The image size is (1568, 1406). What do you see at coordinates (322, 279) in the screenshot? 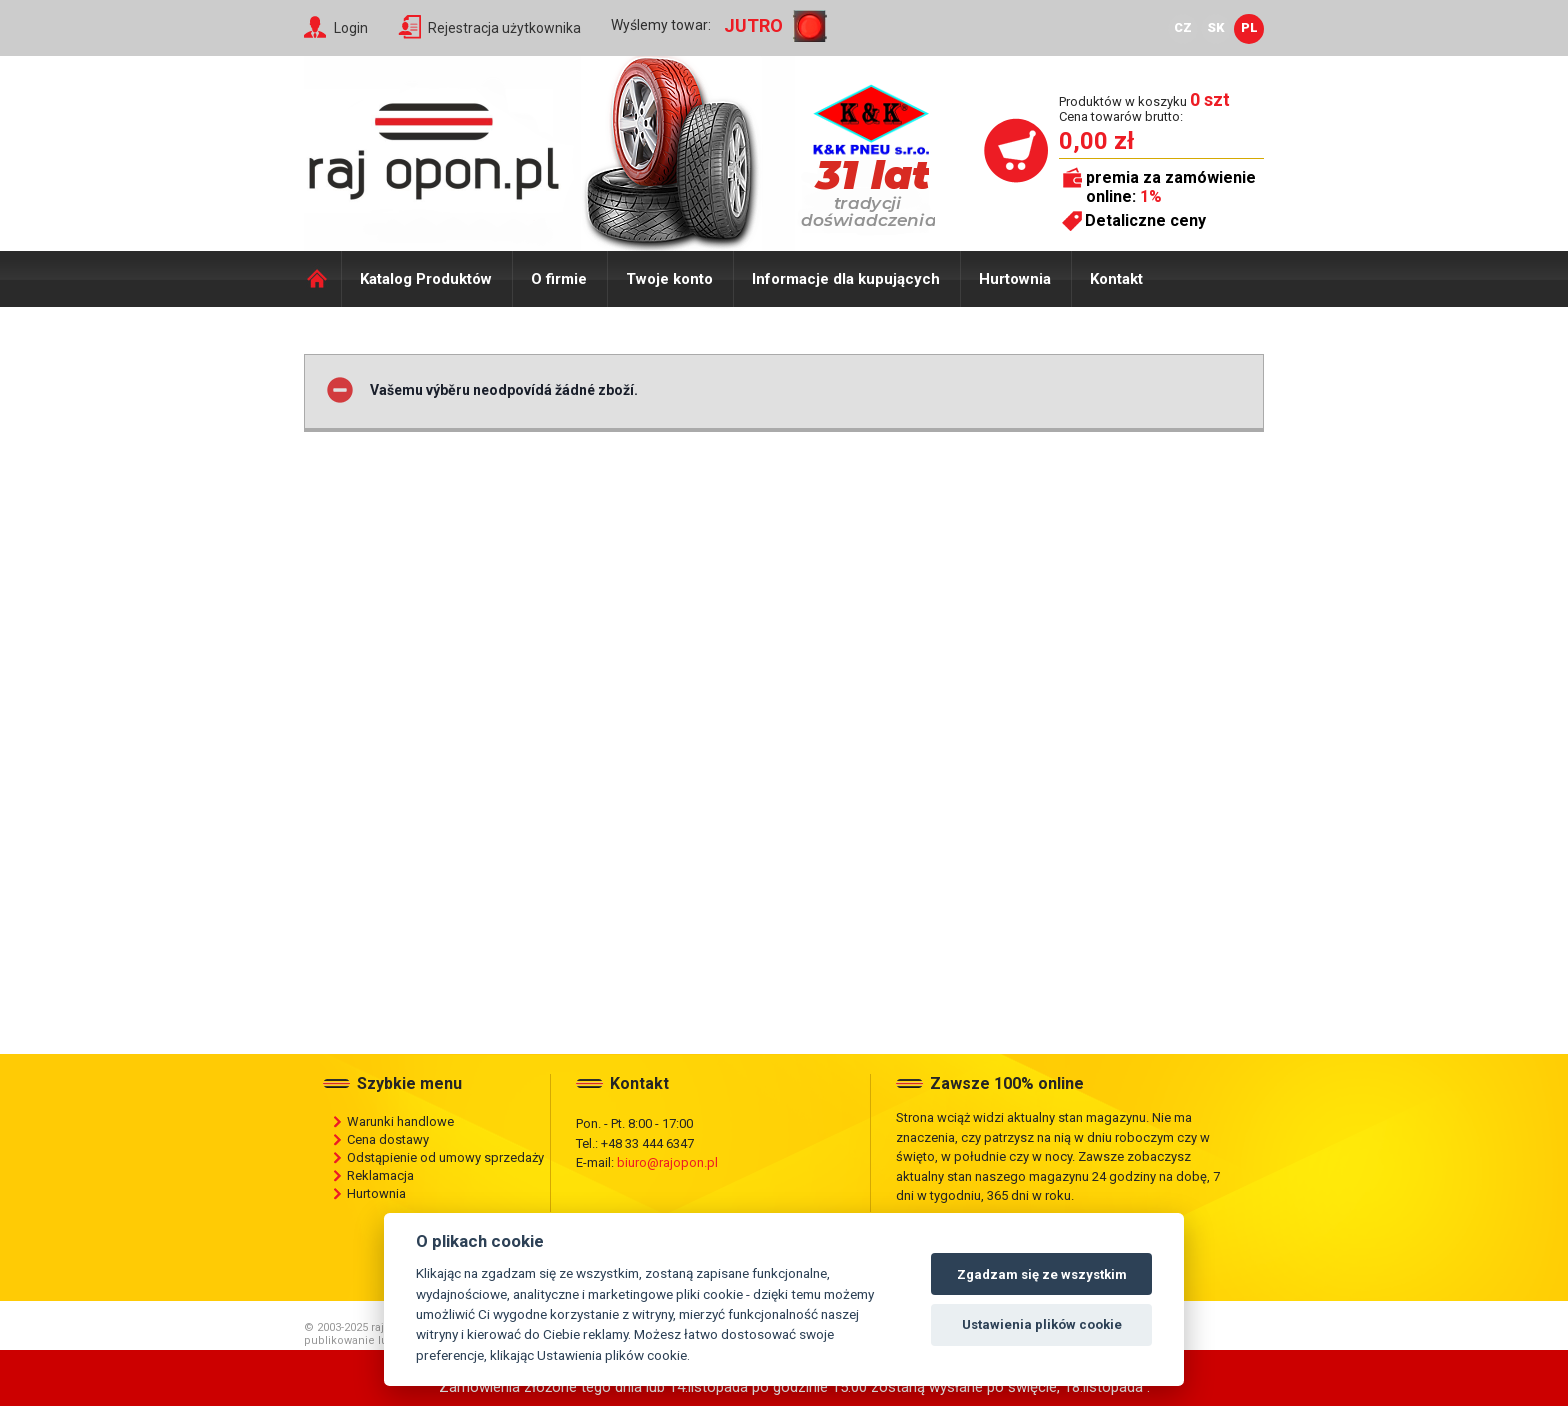
I see `Domů` at bounding box center [322, 279].